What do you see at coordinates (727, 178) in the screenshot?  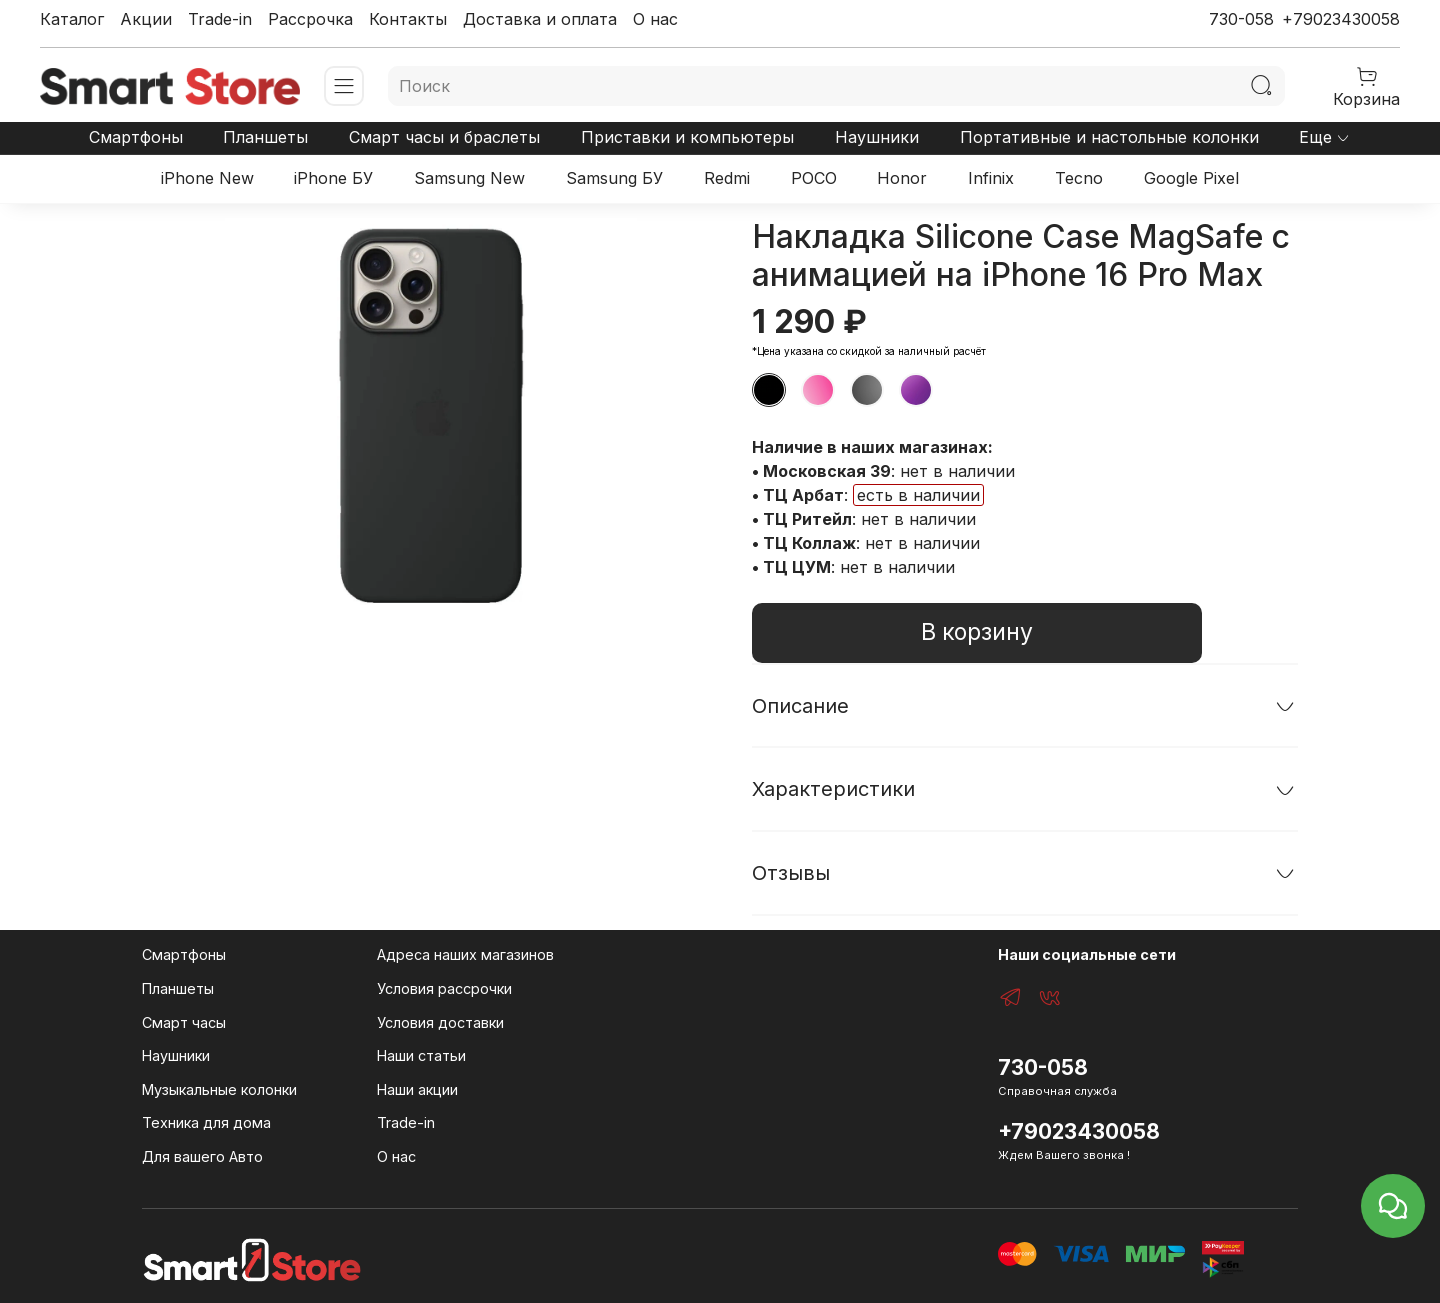 I see `Redmi` at bounding box center [727, 178].